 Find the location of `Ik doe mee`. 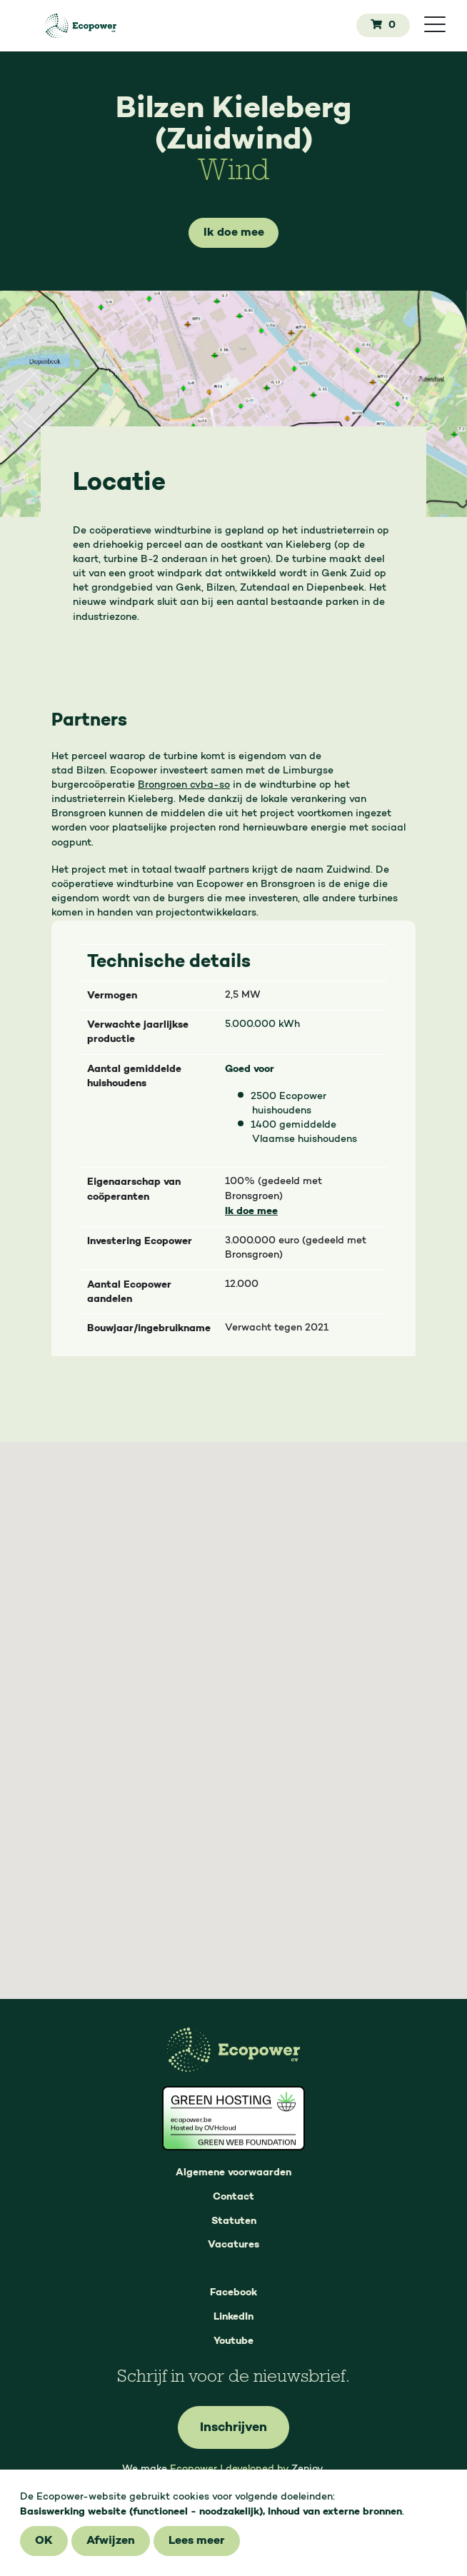

Ik doe mee is located at coordinates (234, 233).